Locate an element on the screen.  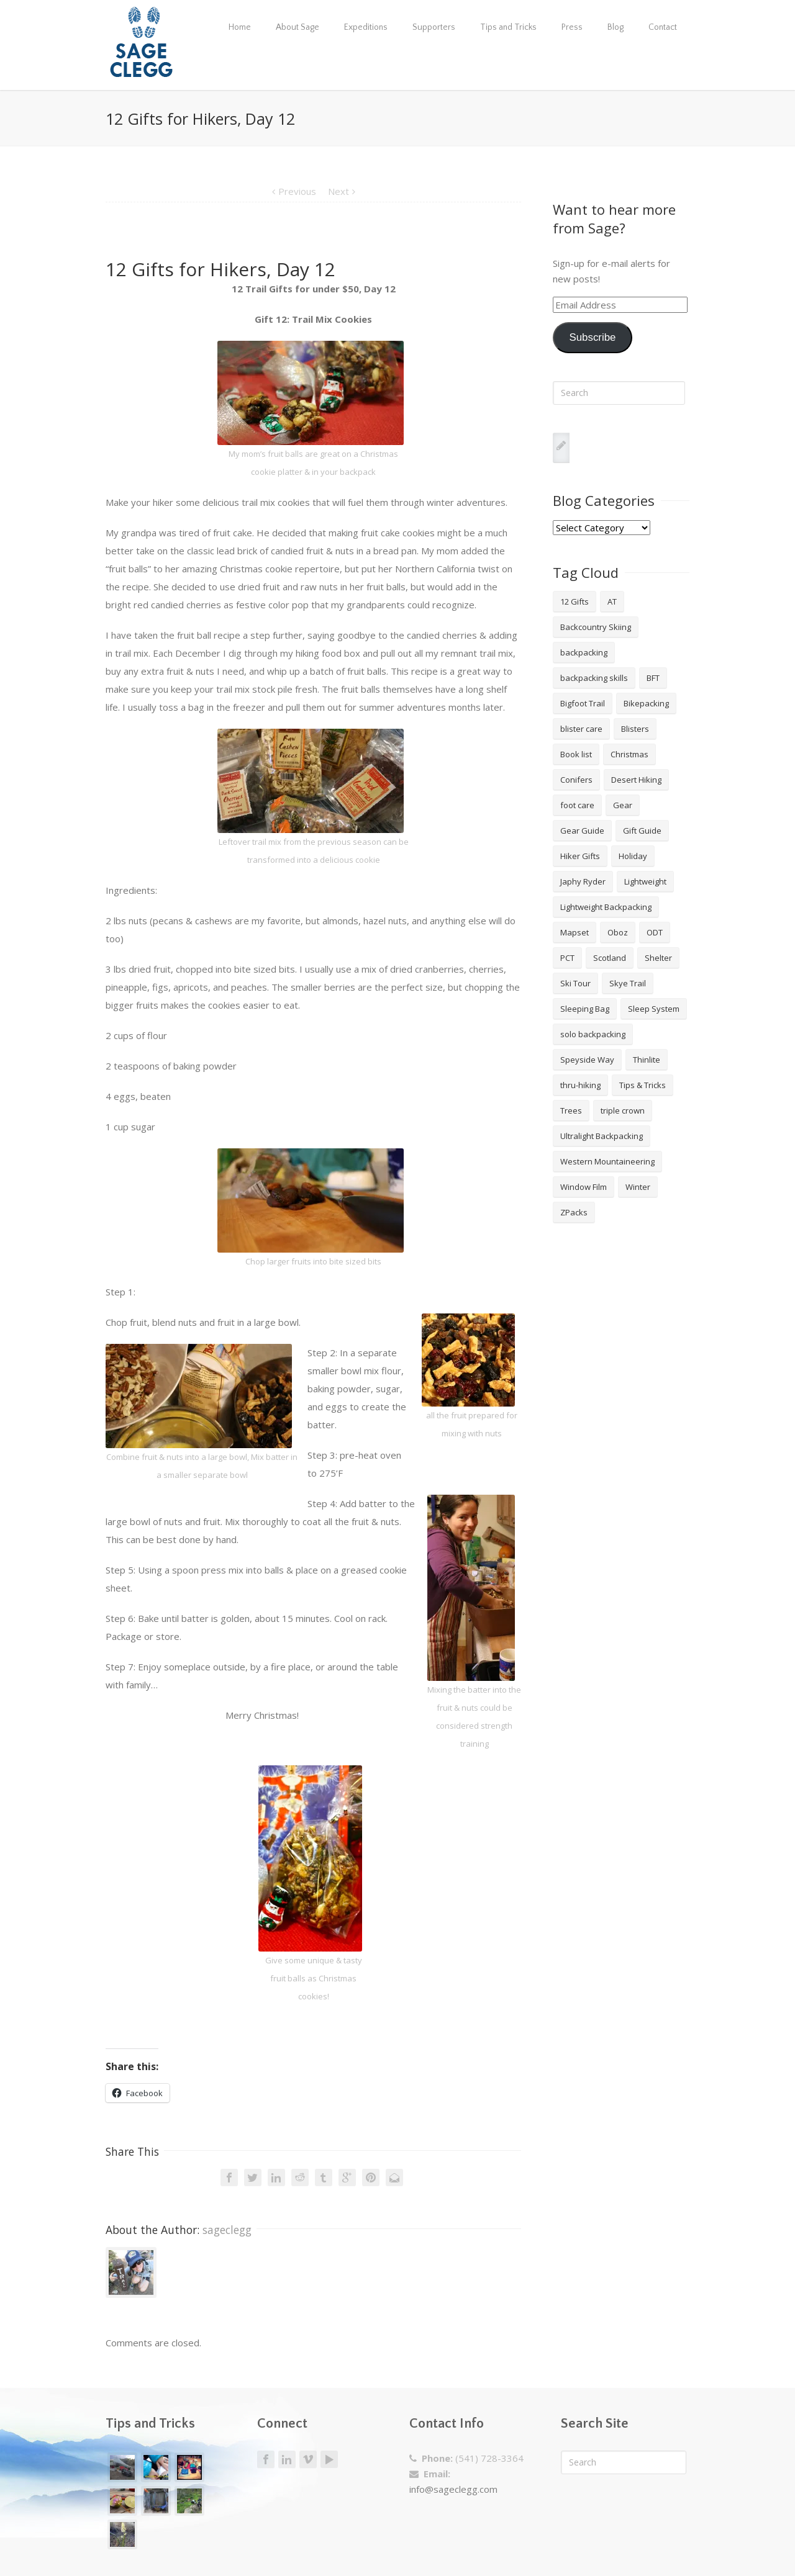
Skye Trail [Skye Trail (1 item)] is located at coordinates (627, 983).